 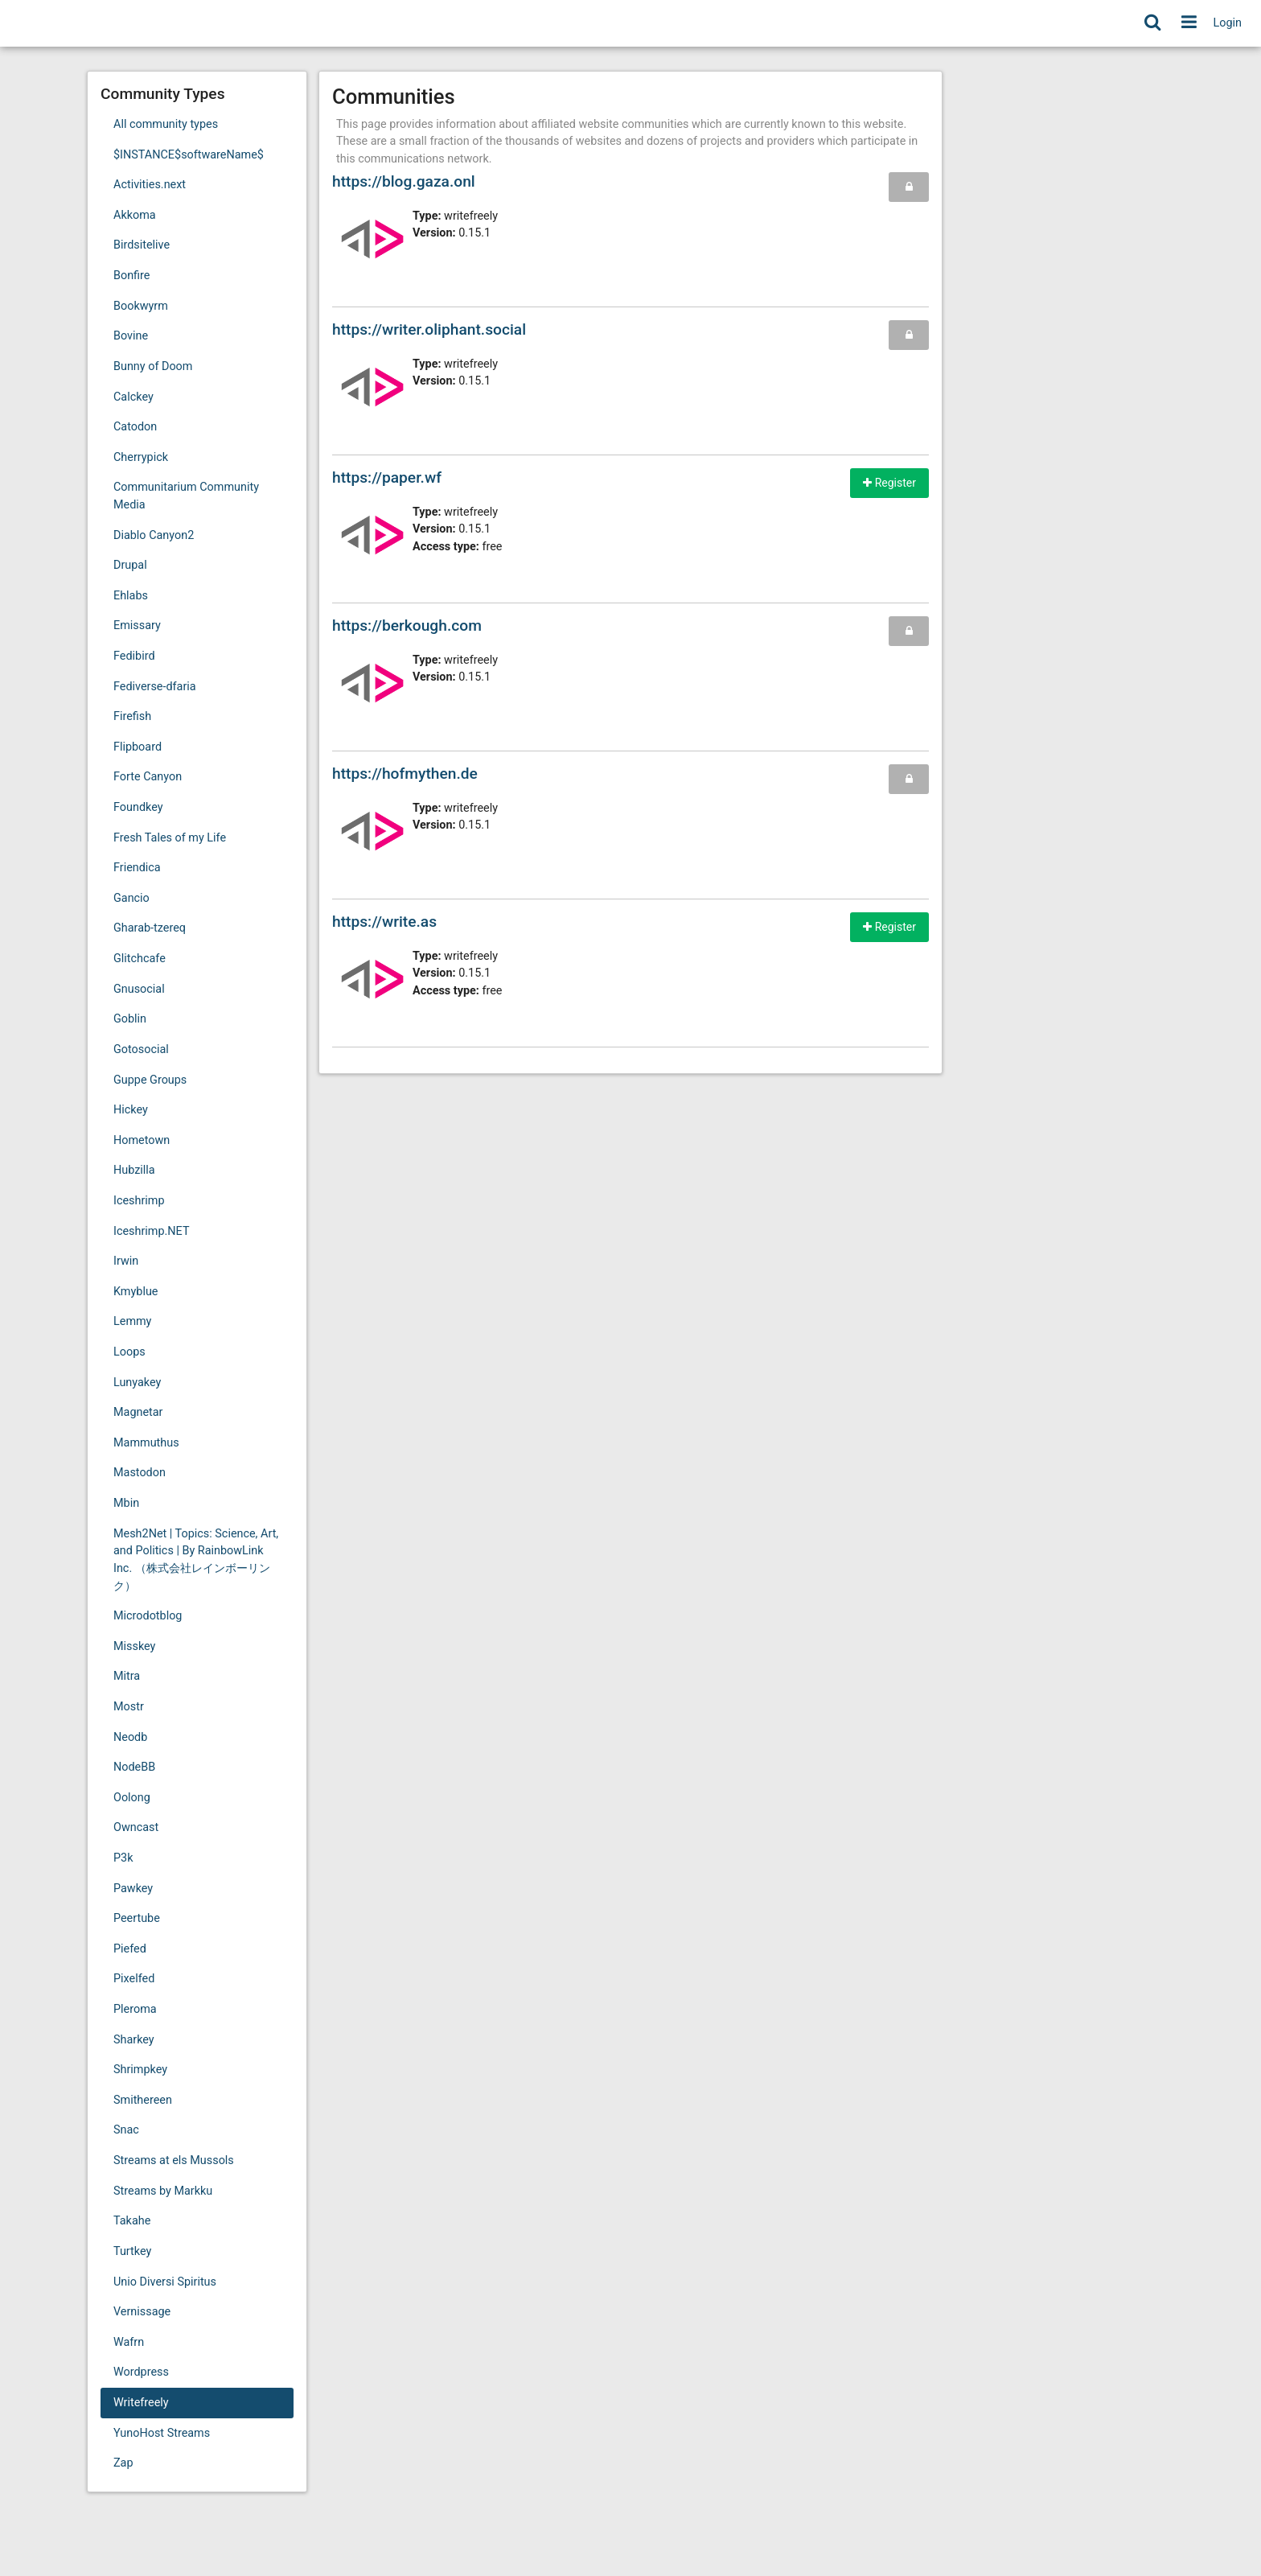 I want to click on Smithereen, so click(x=142, y=2100).